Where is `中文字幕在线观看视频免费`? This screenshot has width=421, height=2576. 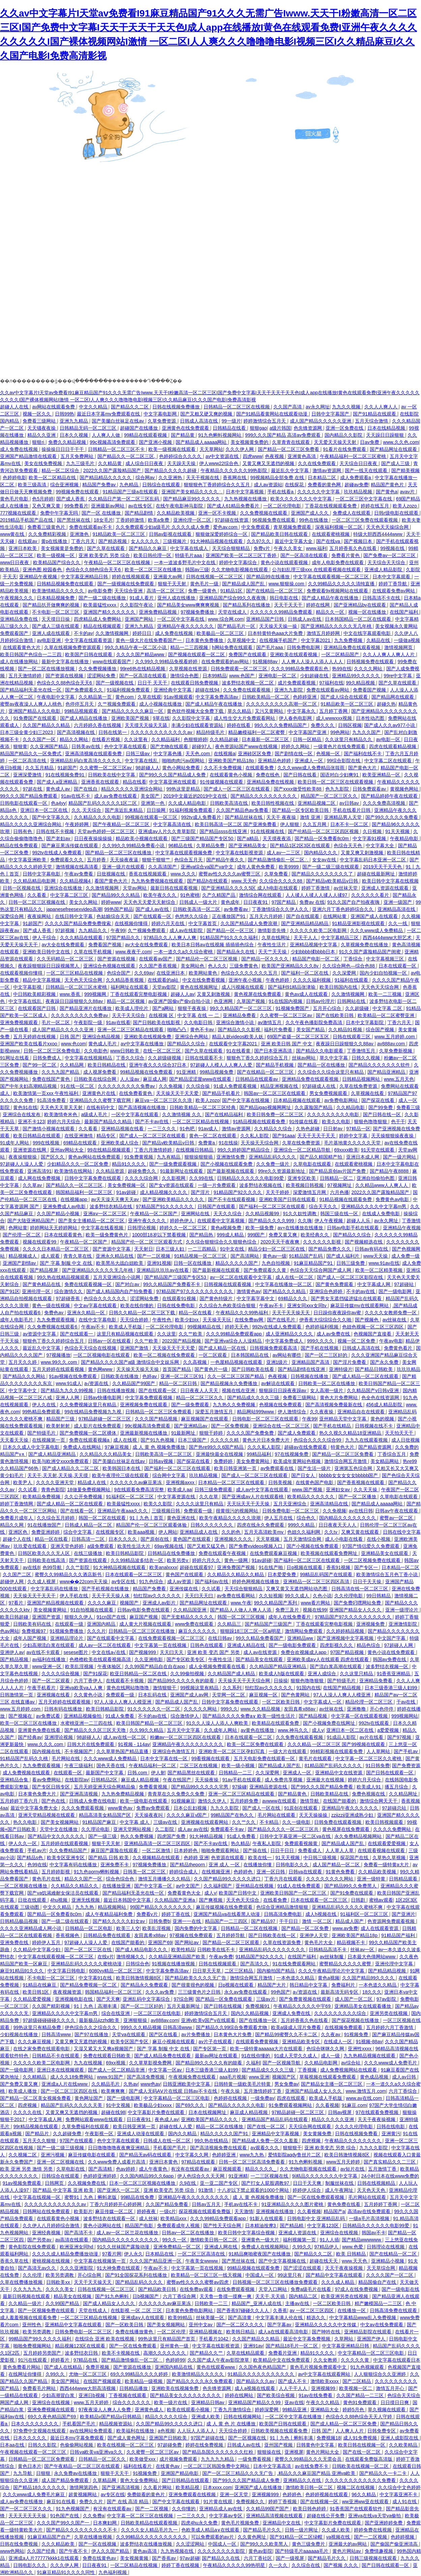 中文字幕在线观看视频免费 is located at coordinates (184, 852).